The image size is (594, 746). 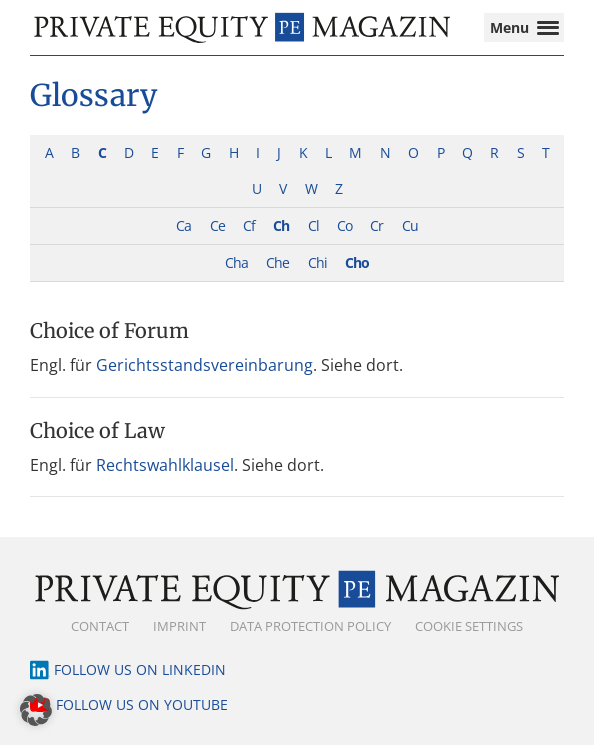 What do you see at coordinates (165, 465) in the screenshot?
I see `Rechtswahlklausel` at bounding box center [165, 465].